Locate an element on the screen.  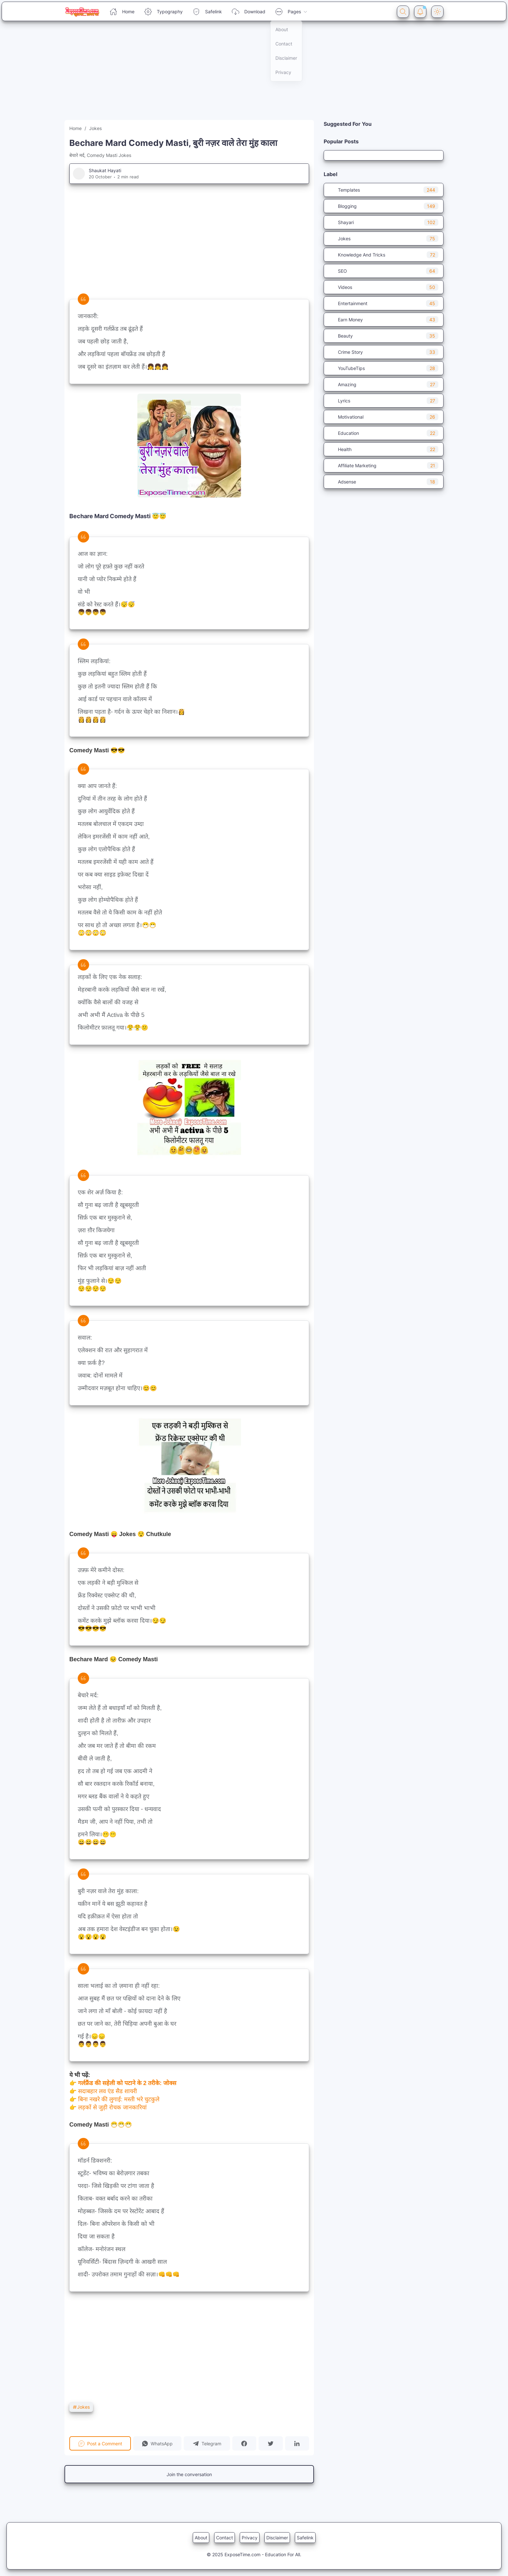
Education is located at coordinates (383, 433).